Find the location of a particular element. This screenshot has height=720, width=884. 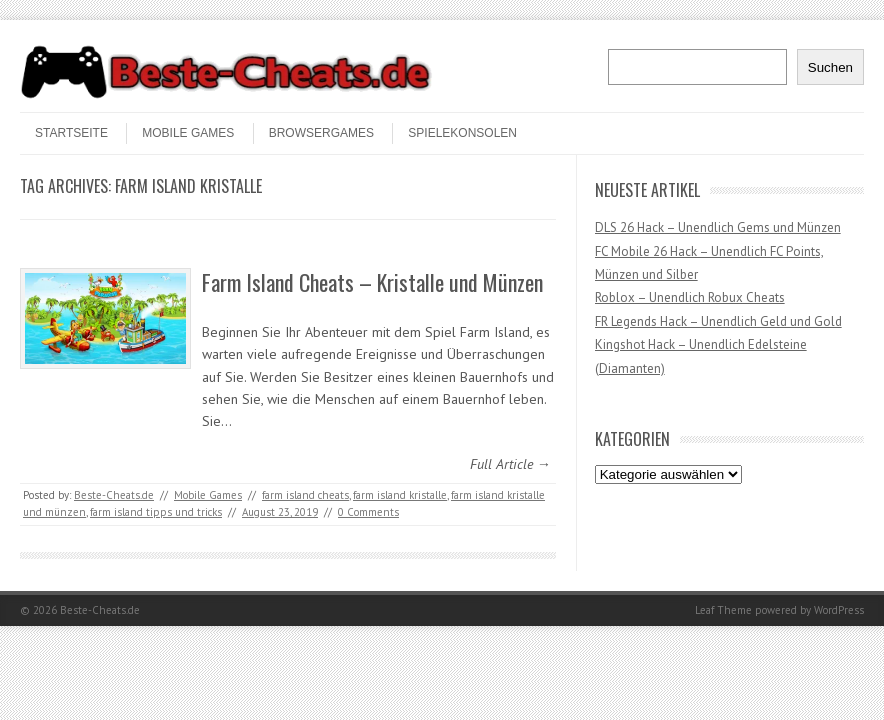

Leaf Theme is located at coordinates (723, 610).